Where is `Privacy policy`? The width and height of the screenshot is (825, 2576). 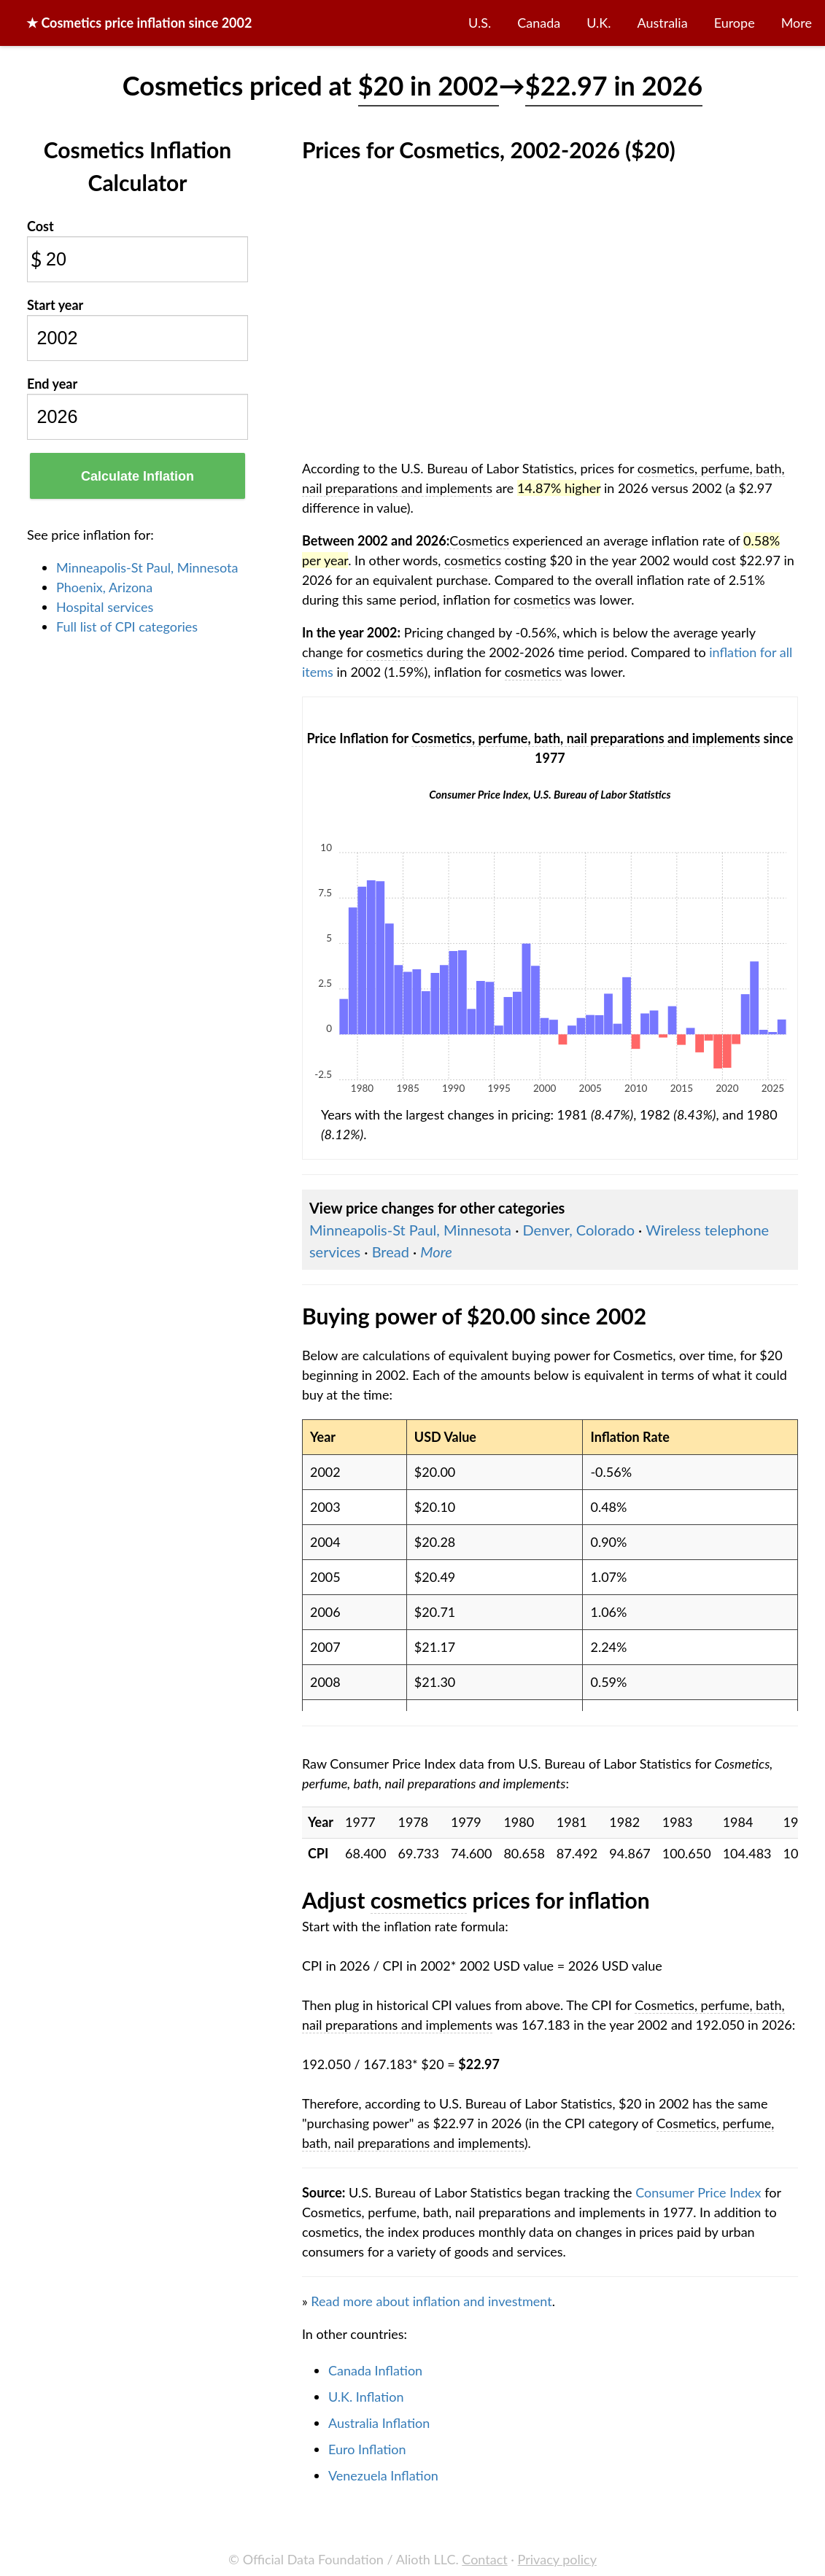 Privacy policy is located at coordinates (557, 2559).